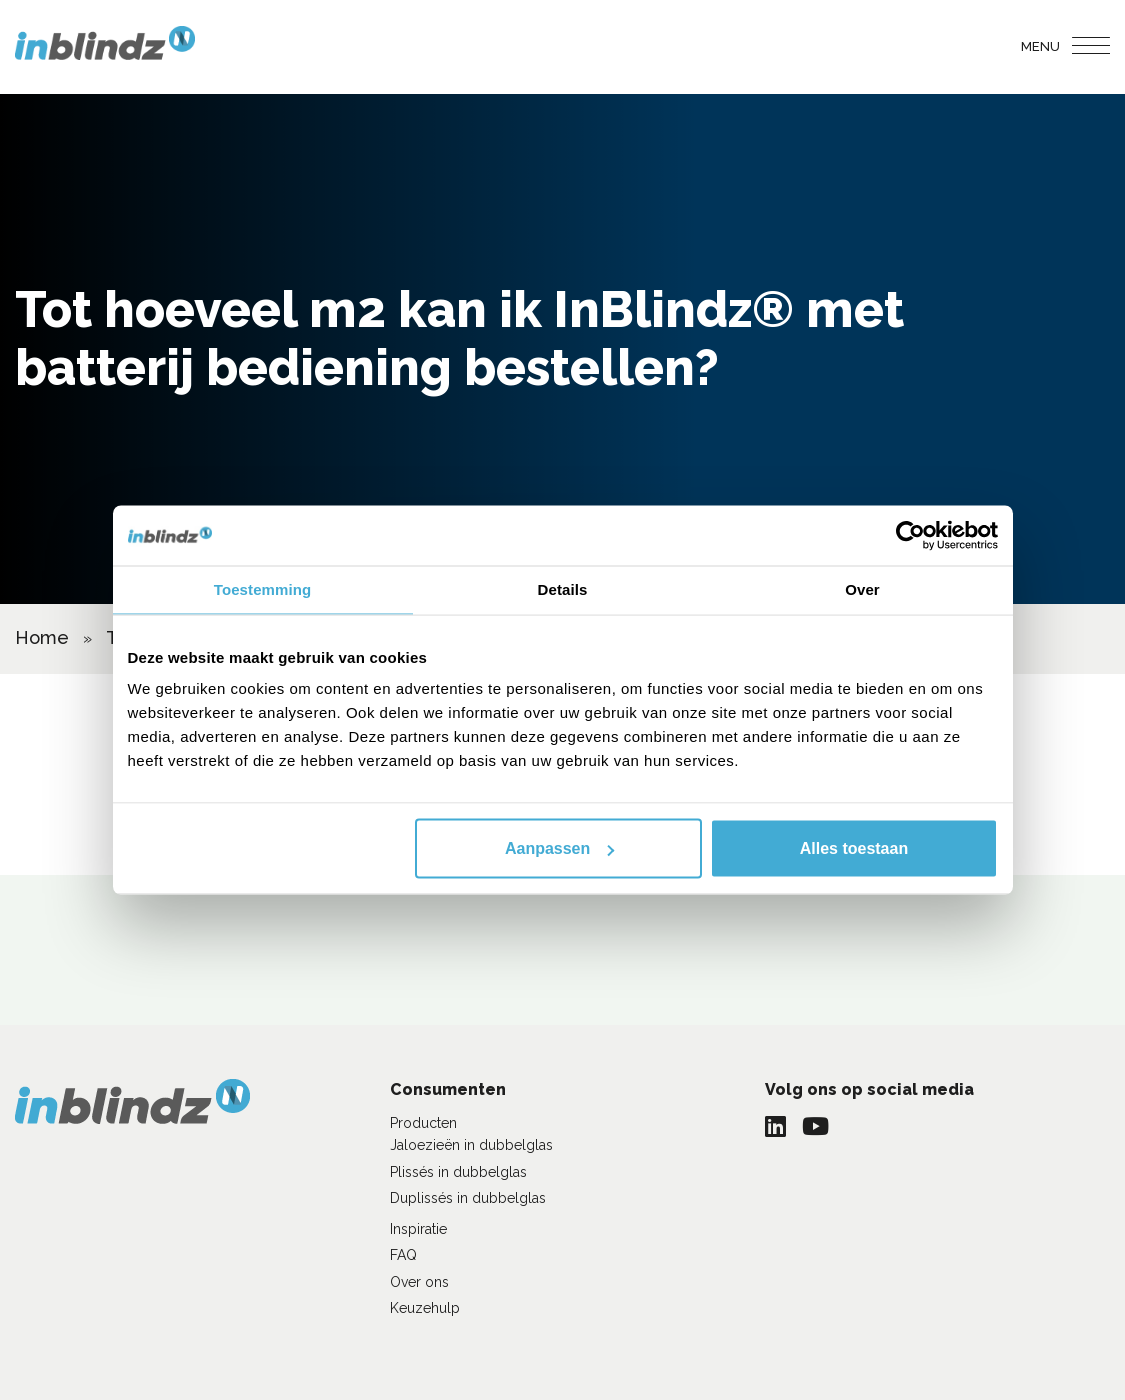 The image size is (1125, 1400). Describe the element at coordinates (403, 1255) in the screenshot. I see `FAQ` at that location.